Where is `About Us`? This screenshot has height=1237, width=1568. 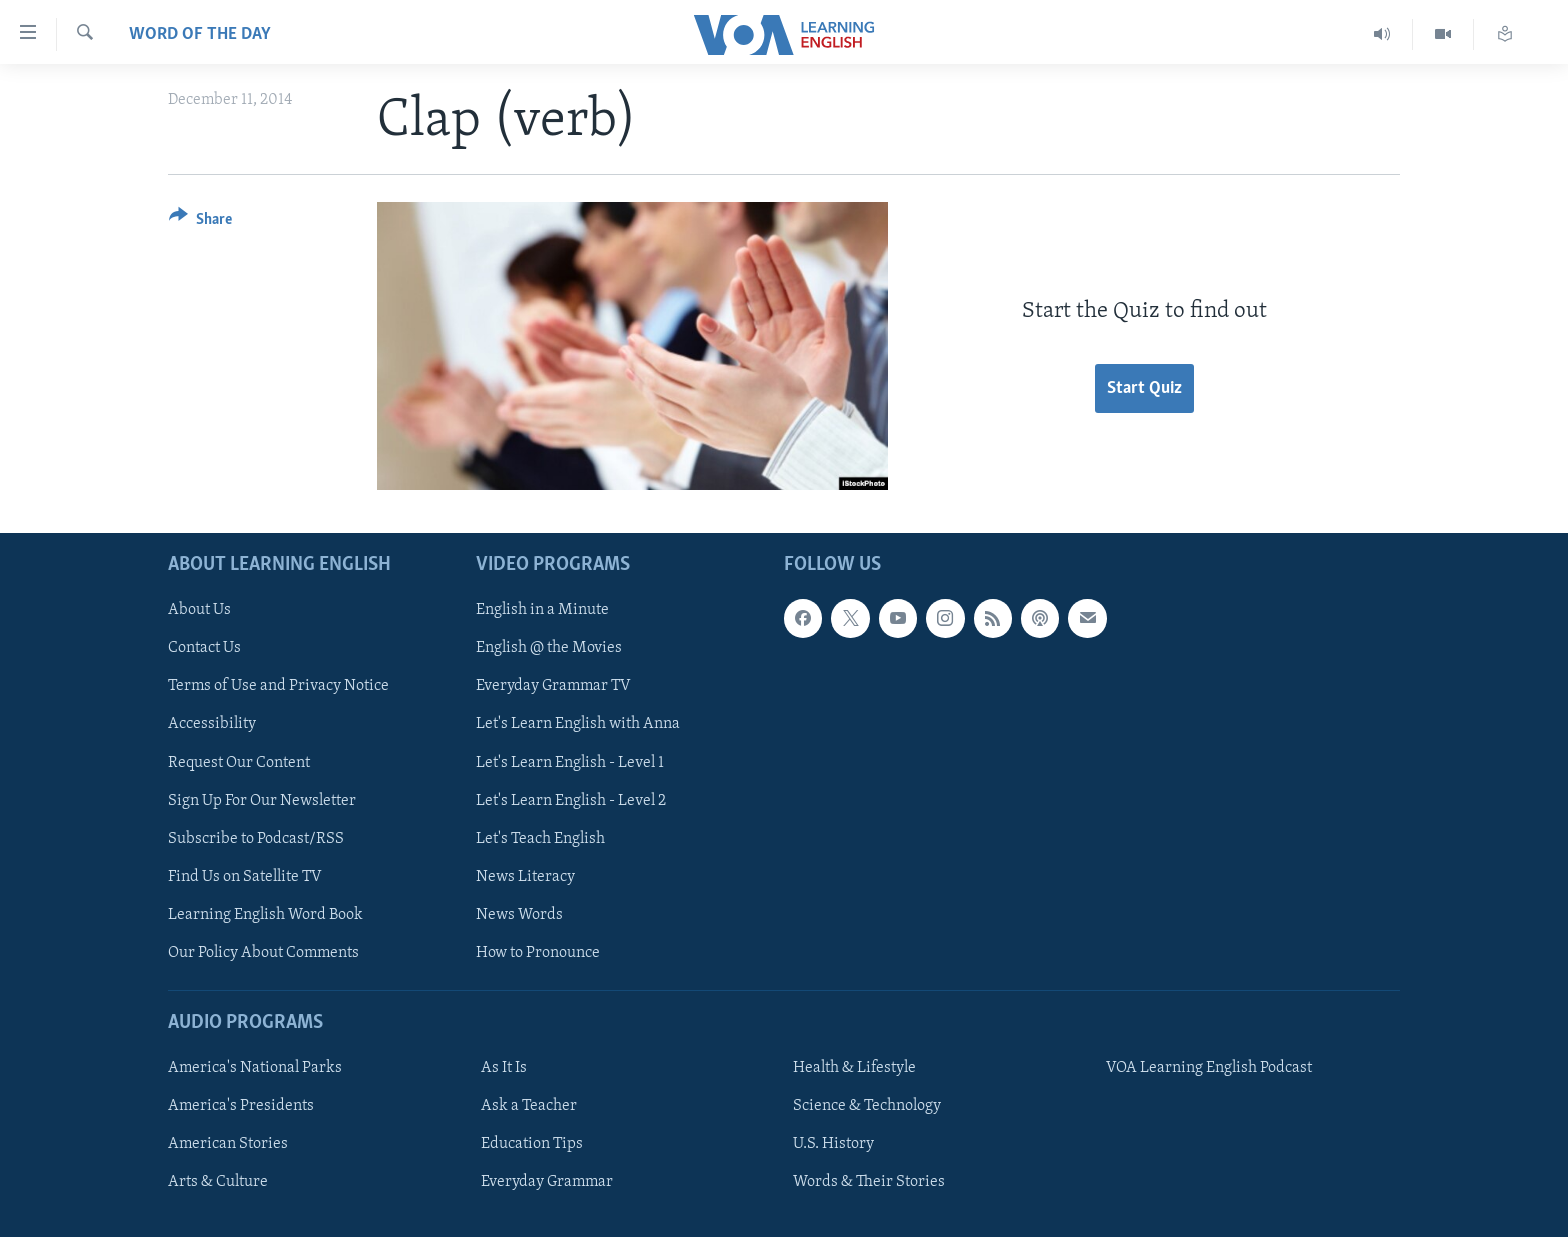 About Us is located at coordinates (199, 610).